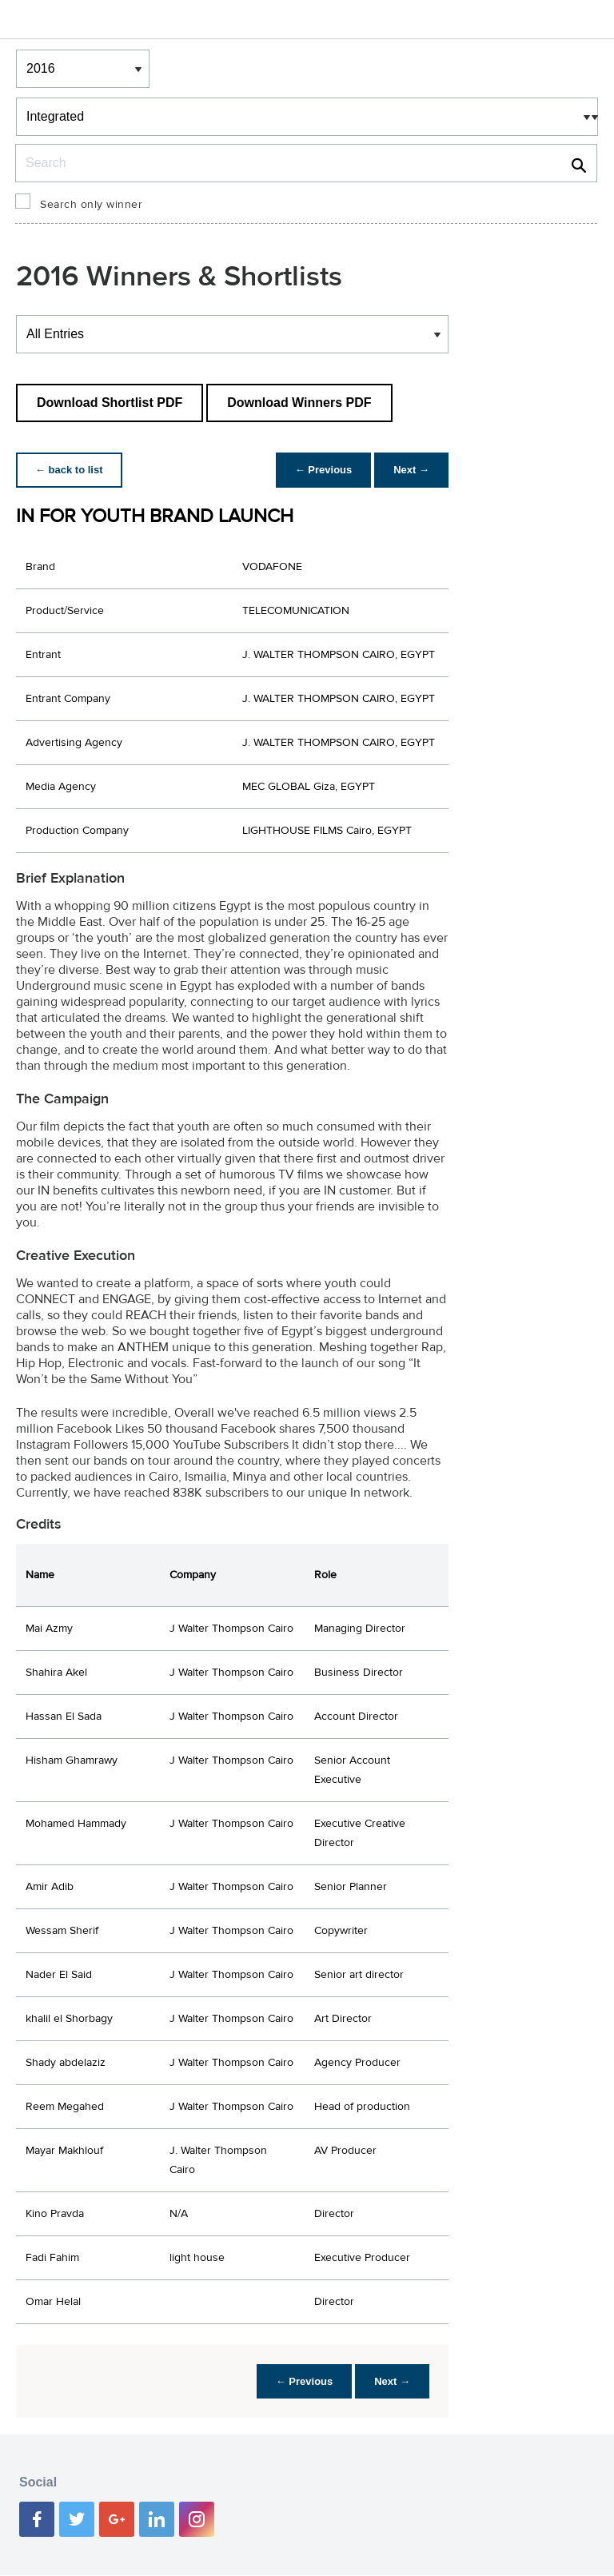  I want to click on ← back to list, so click(69, 470).